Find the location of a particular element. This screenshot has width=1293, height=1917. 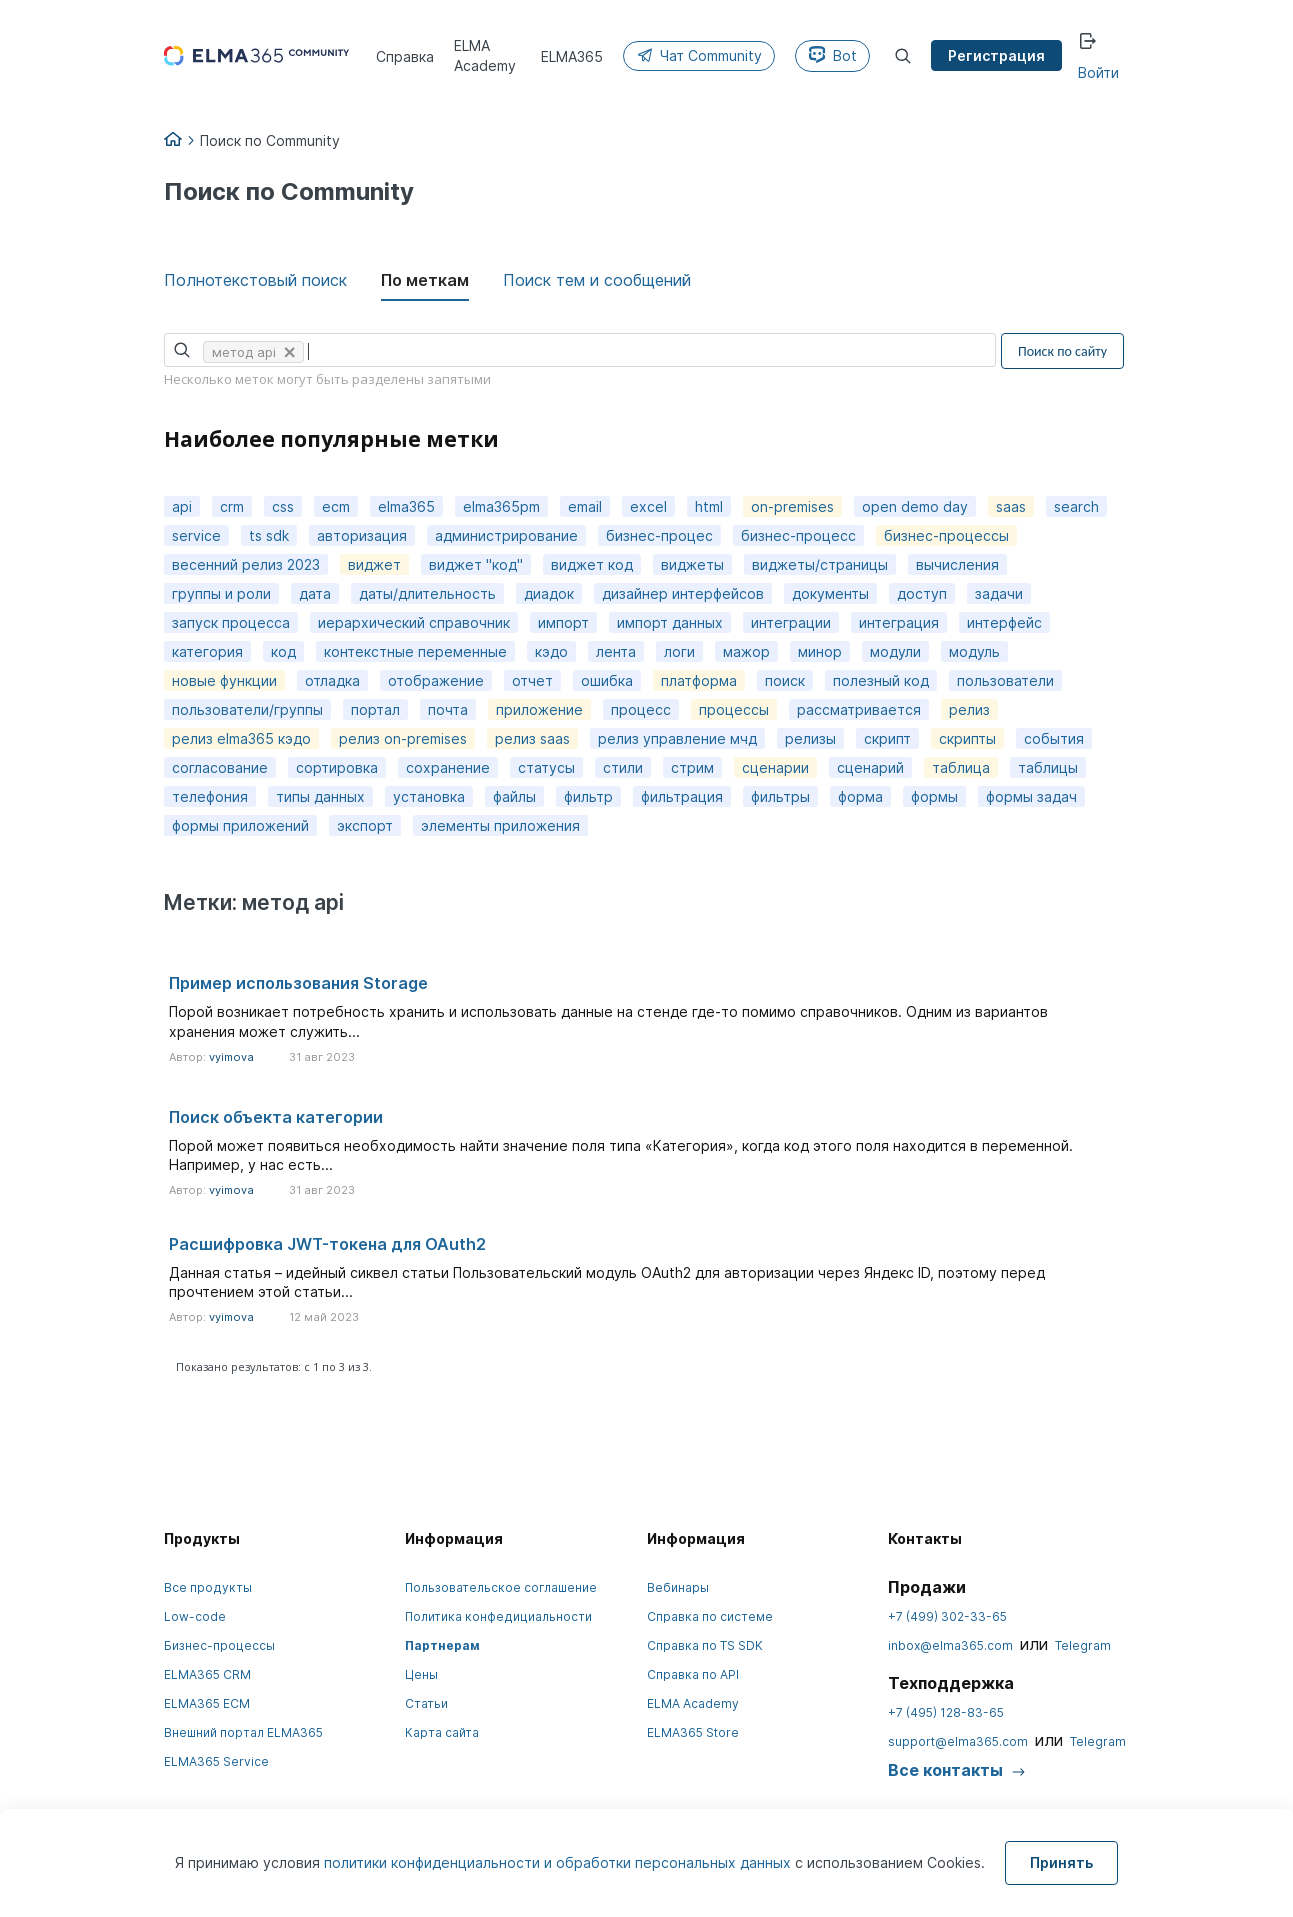

inbox@elma365.com is located at coordinates (950, 1645).